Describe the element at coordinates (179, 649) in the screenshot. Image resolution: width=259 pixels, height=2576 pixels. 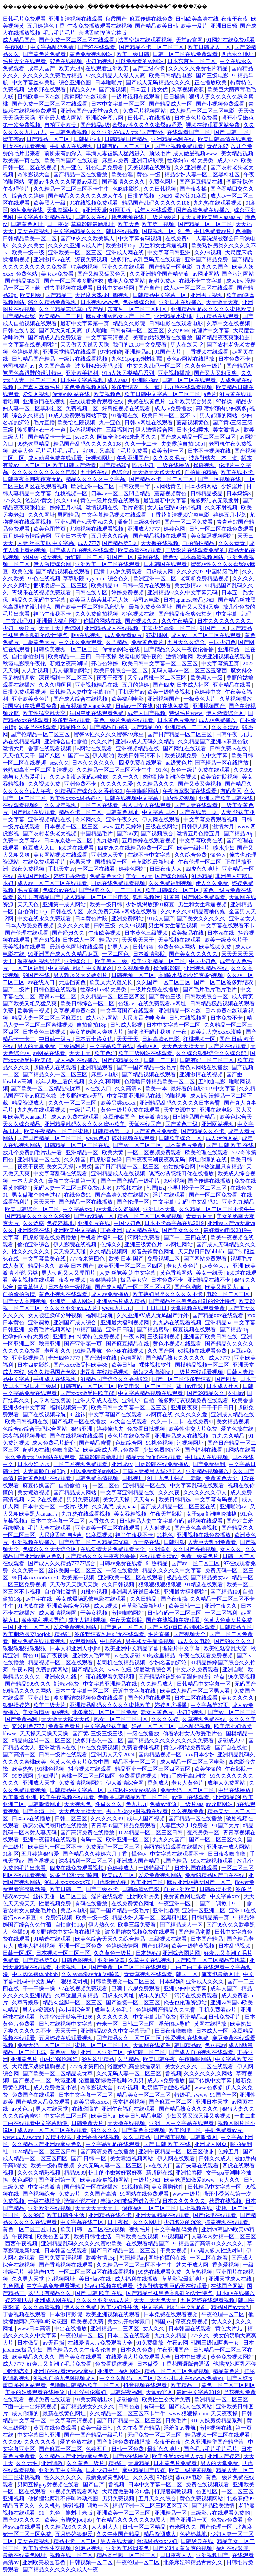
I see `国产精品久久久午夜夜伦鲁鲁` at that location.